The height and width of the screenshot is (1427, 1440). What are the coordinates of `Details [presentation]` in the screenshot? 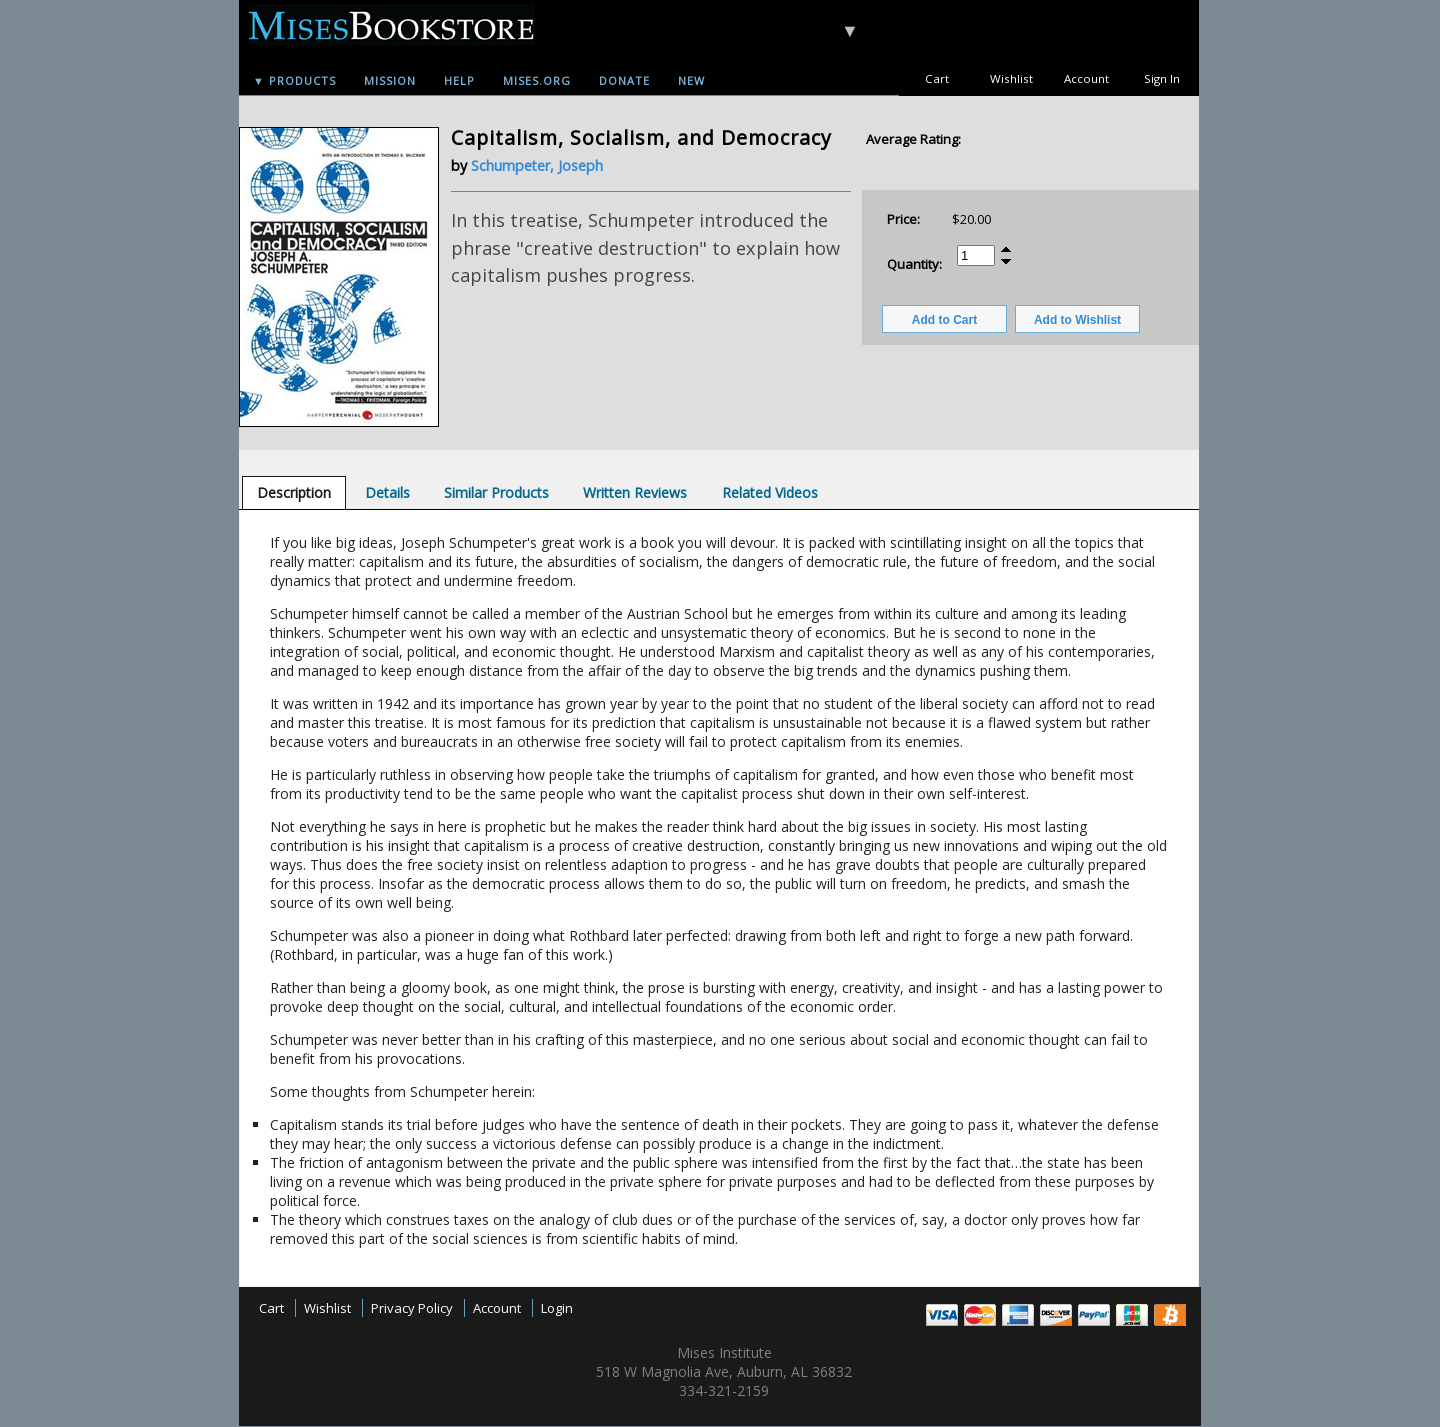 It's located at (387, 492).